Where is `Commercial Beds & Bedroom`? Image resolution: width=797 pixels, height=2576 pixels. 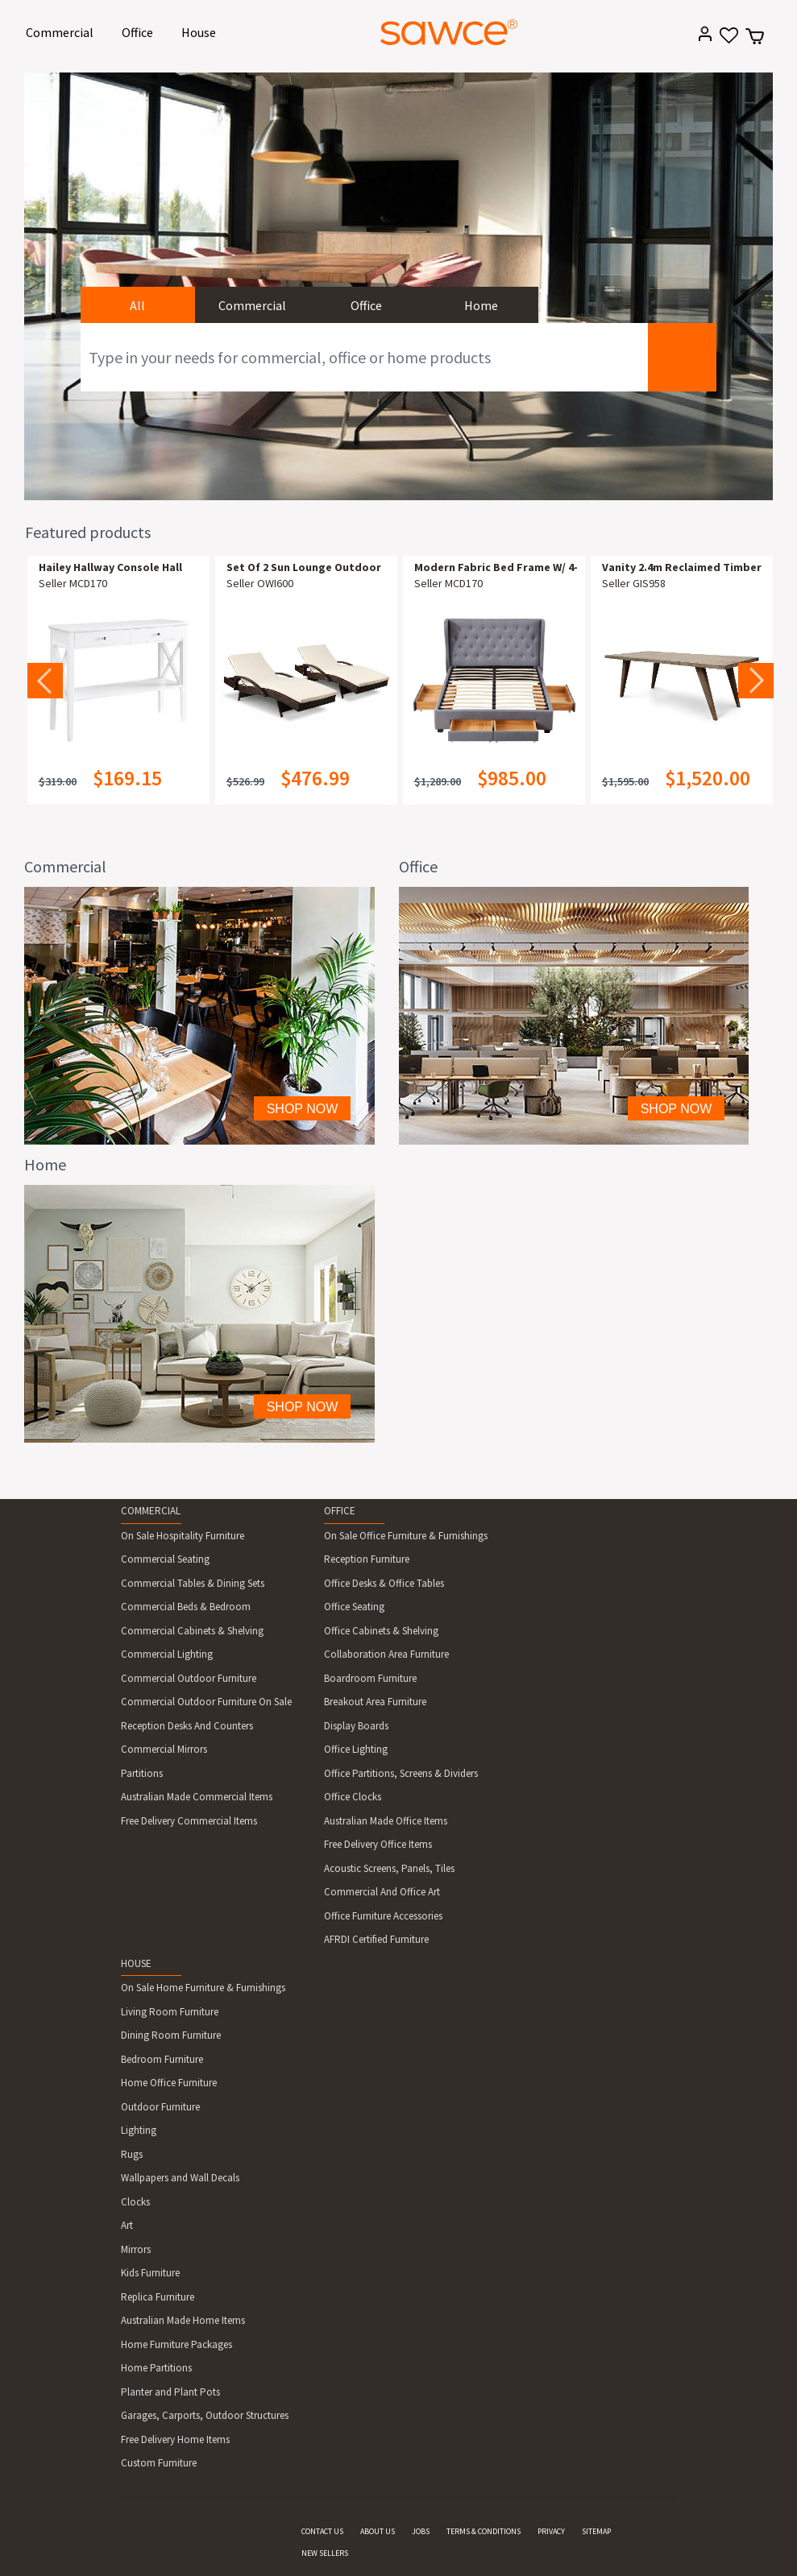
Commercial Beds & Bedroom is located at coordinates (186, 1606).